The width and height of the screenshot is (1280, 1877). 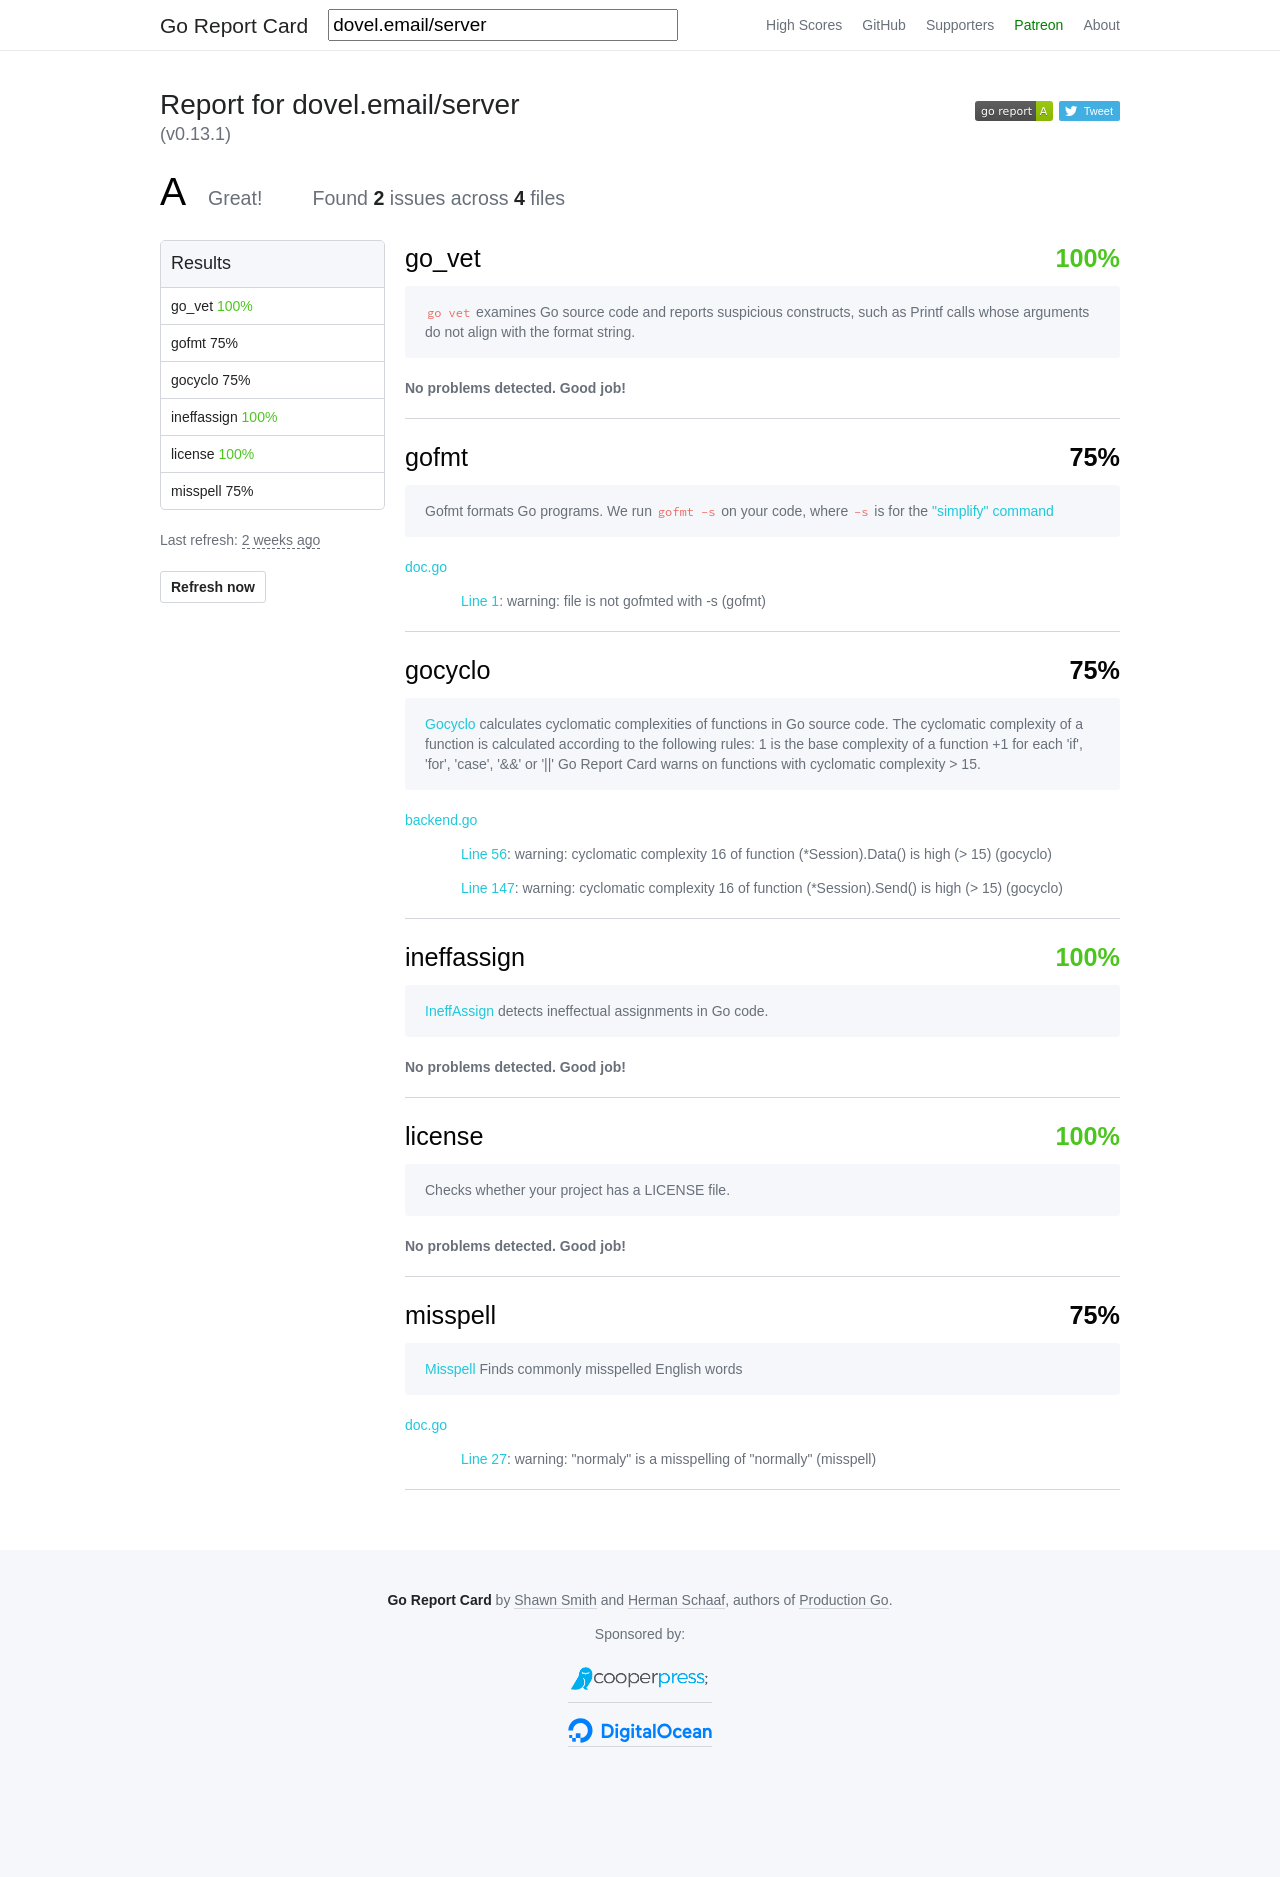 What do you see at coordinates (1101, 25) in the screenshot?
I see `About` at bounding box center [1101, 25].